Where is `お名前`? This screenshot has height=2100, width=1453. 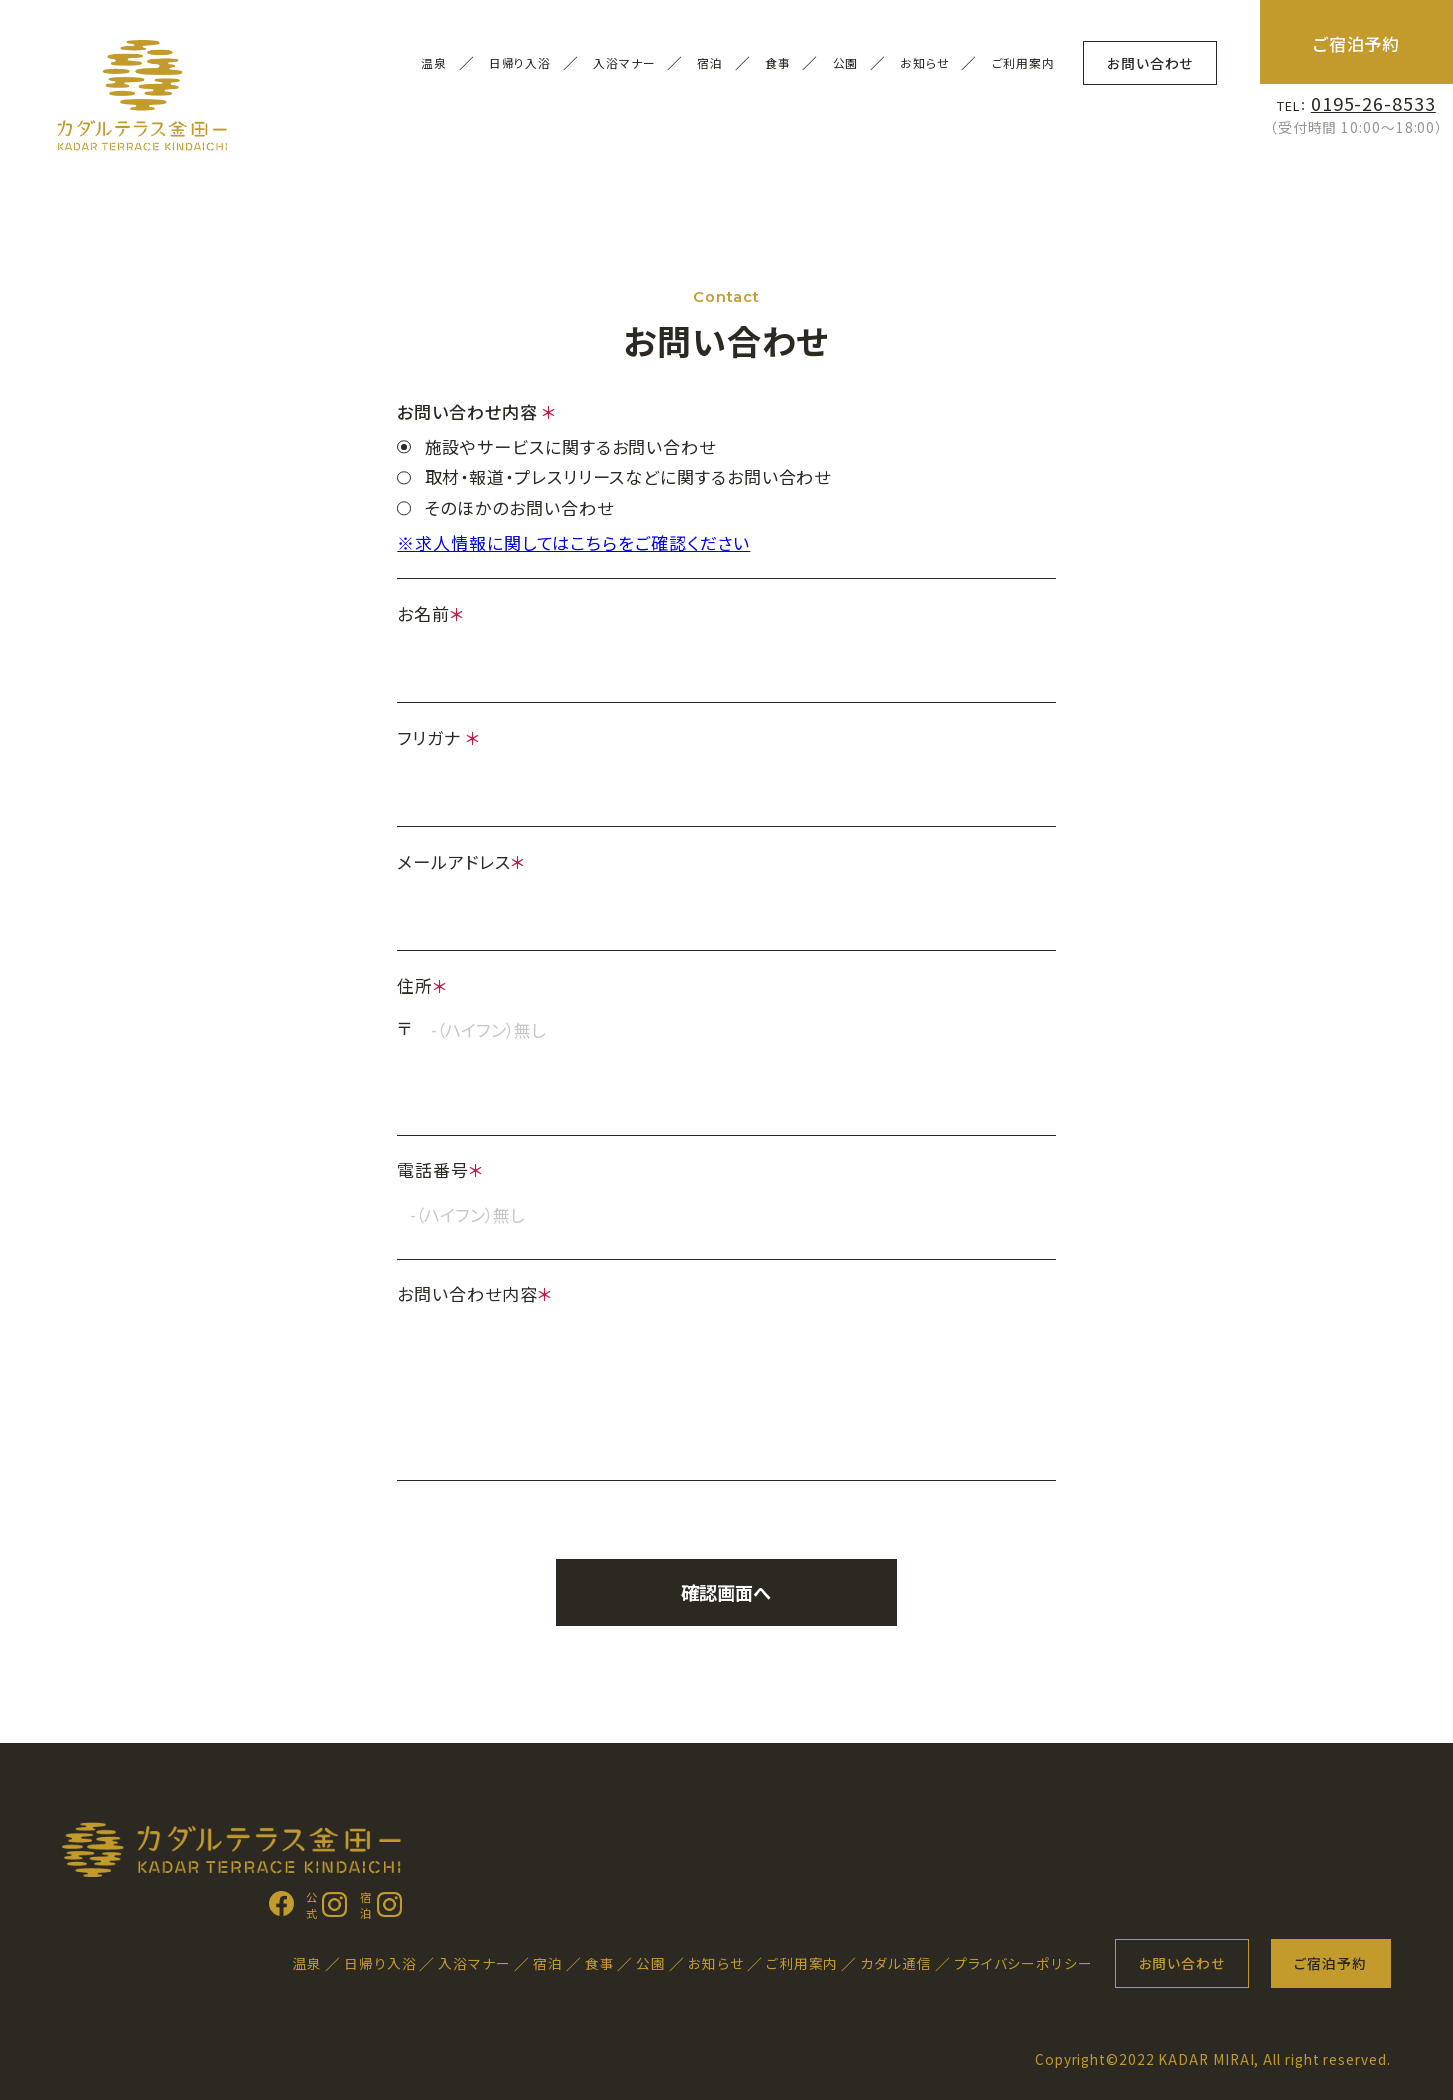
お名前 is located at coordinates (431, 613).